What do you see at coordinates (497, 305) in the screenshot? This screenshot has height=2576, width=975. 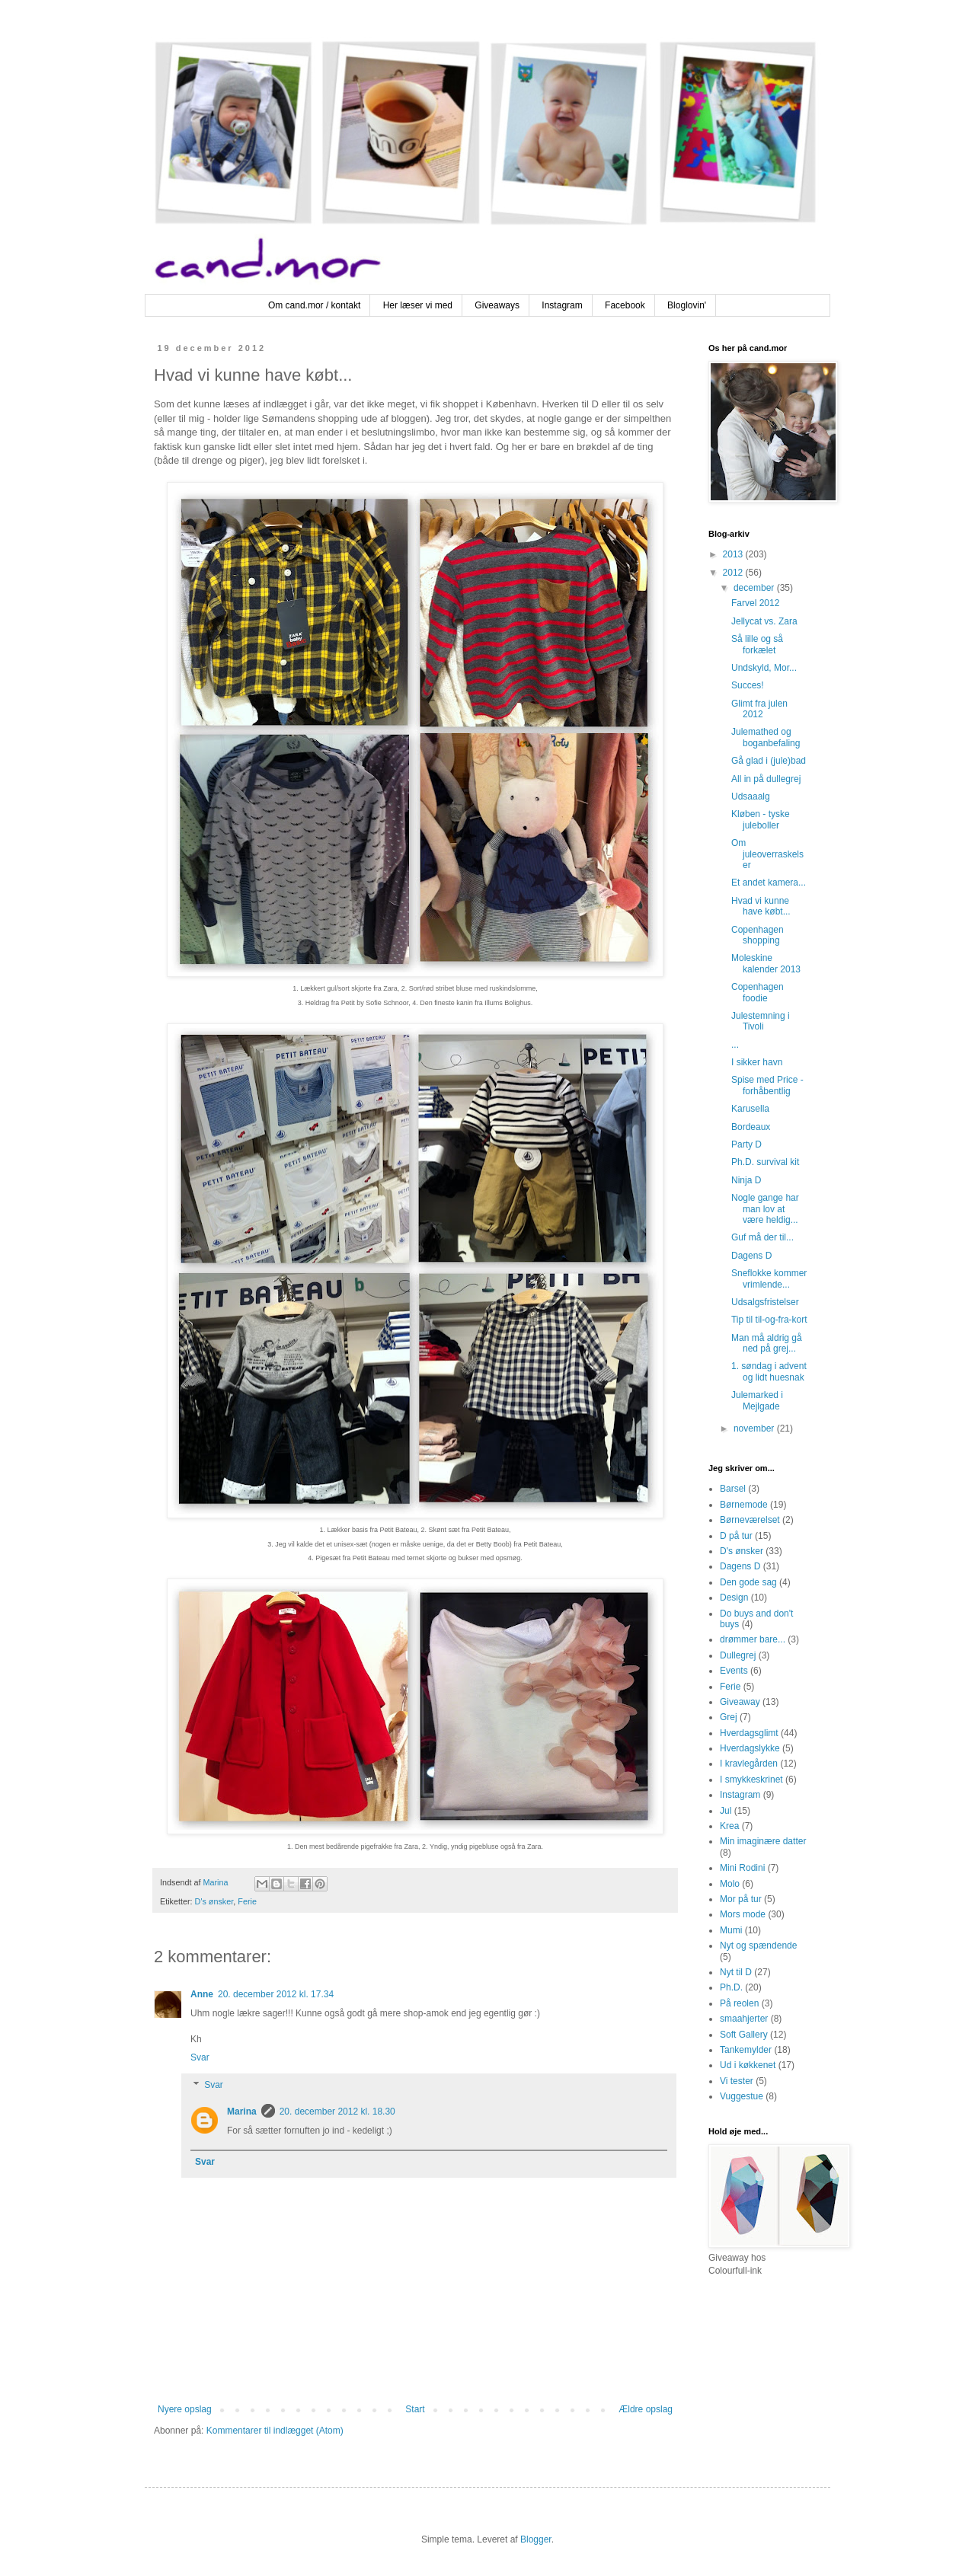 I see `Giveaways` at bounding box center [497, 305].